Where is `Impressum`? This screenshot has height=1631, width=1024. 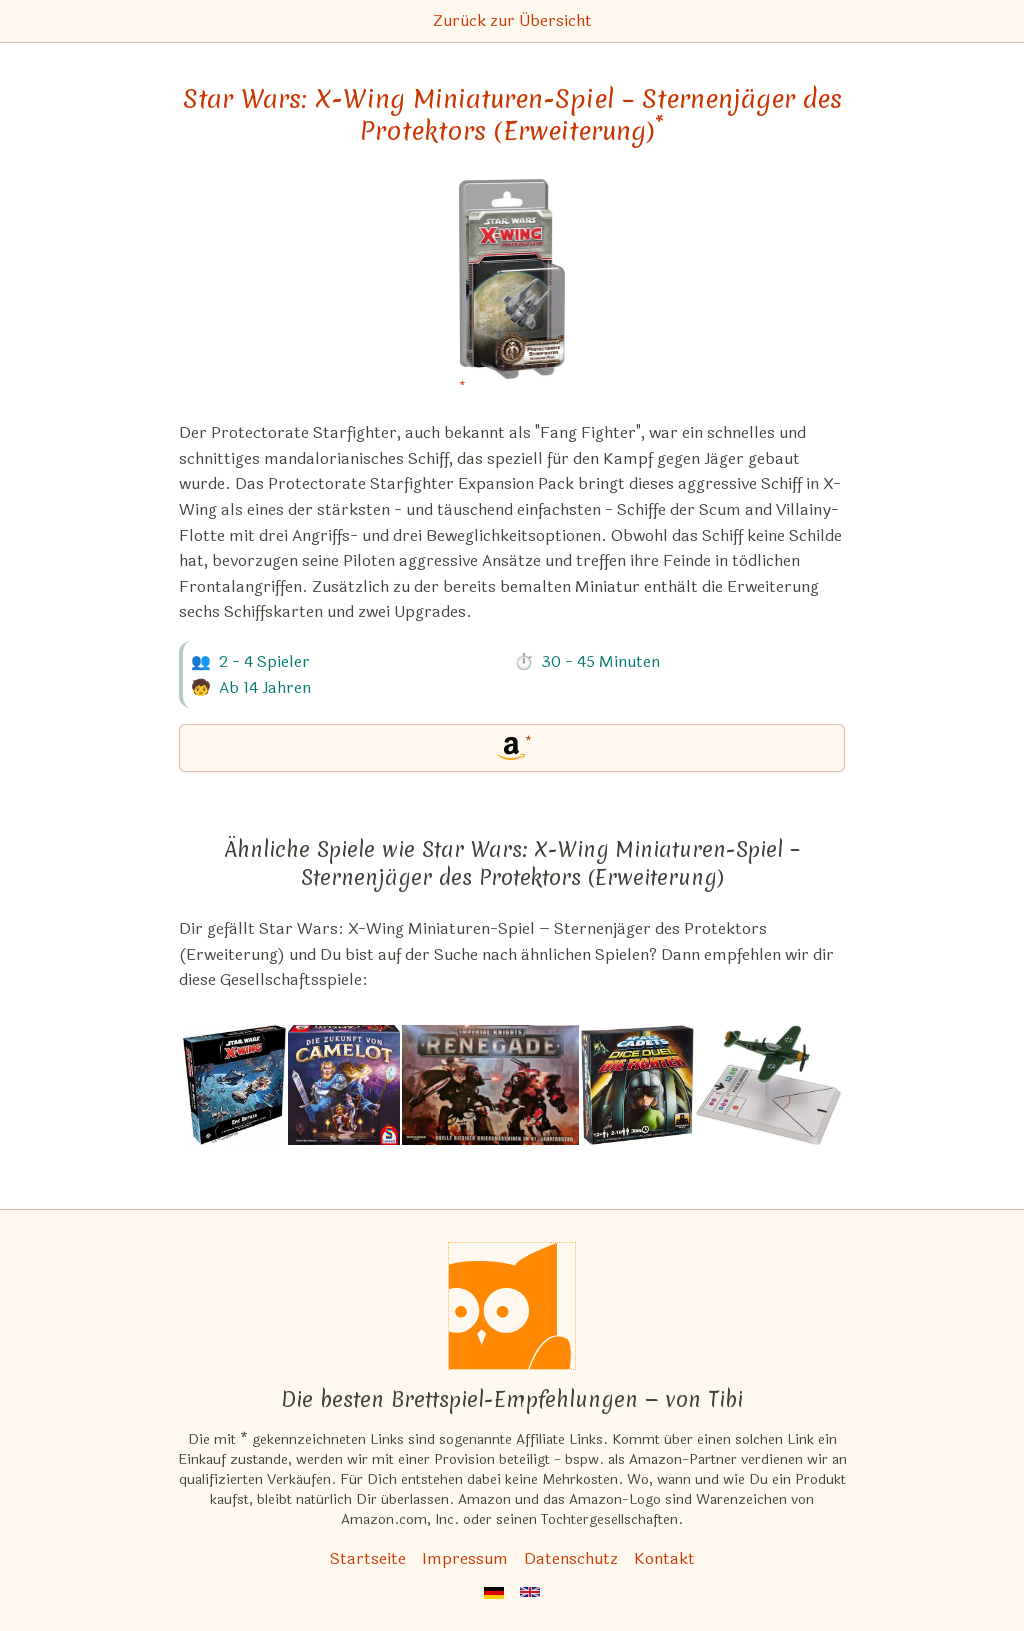
Impressum is located at coordinates (465, 1558).